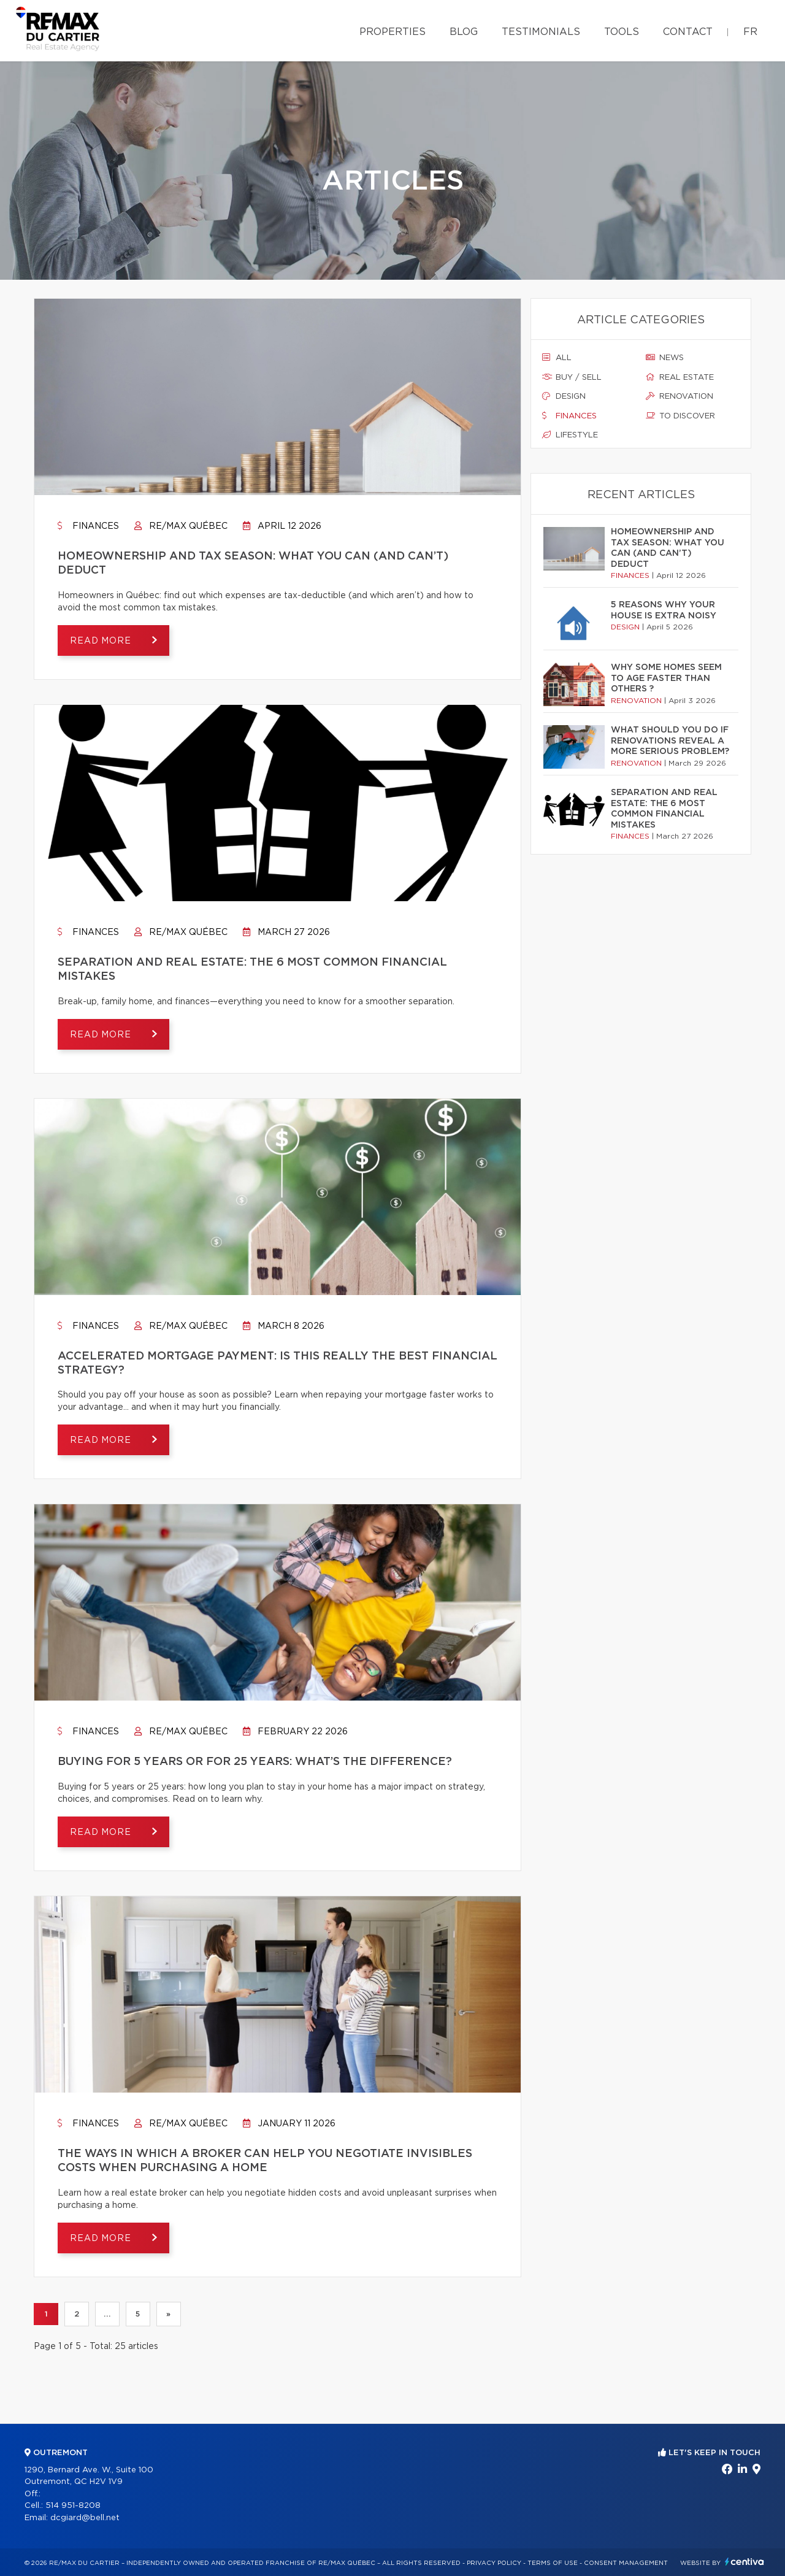 The height and width of the screenshot is (2576, 785). Describe the element at coordinates (464, 32) in the screenshot. I see `Blog` at that location.